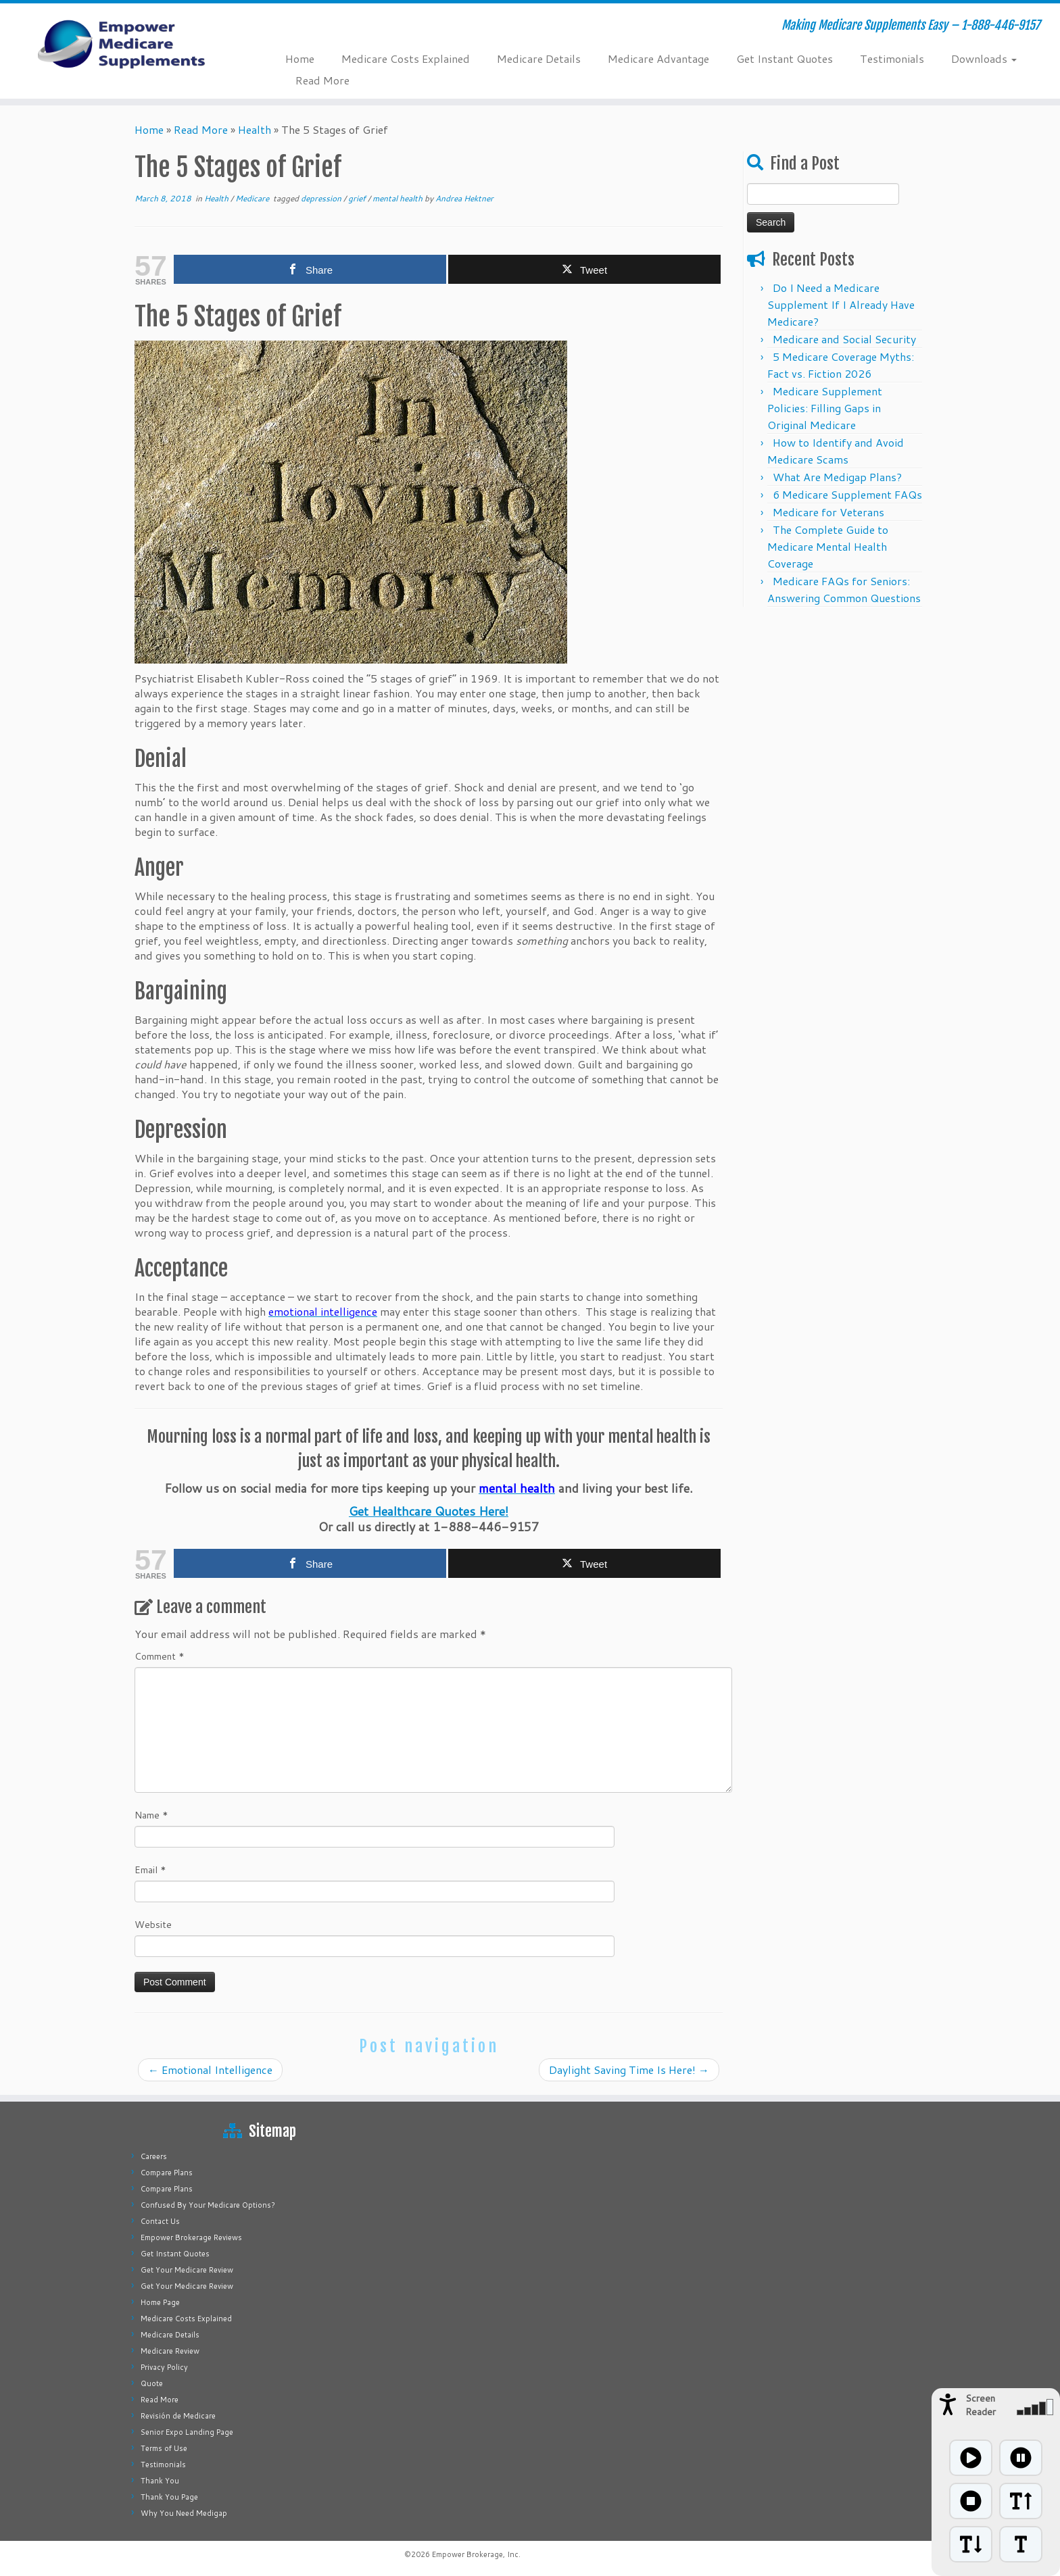 Image resolution: width=1060 pixels, height=2576 pixels. What do you see at coordinates (170, 2351) in the screenshot?
I see `Medicare Review` at bounding box center [170, 2351].